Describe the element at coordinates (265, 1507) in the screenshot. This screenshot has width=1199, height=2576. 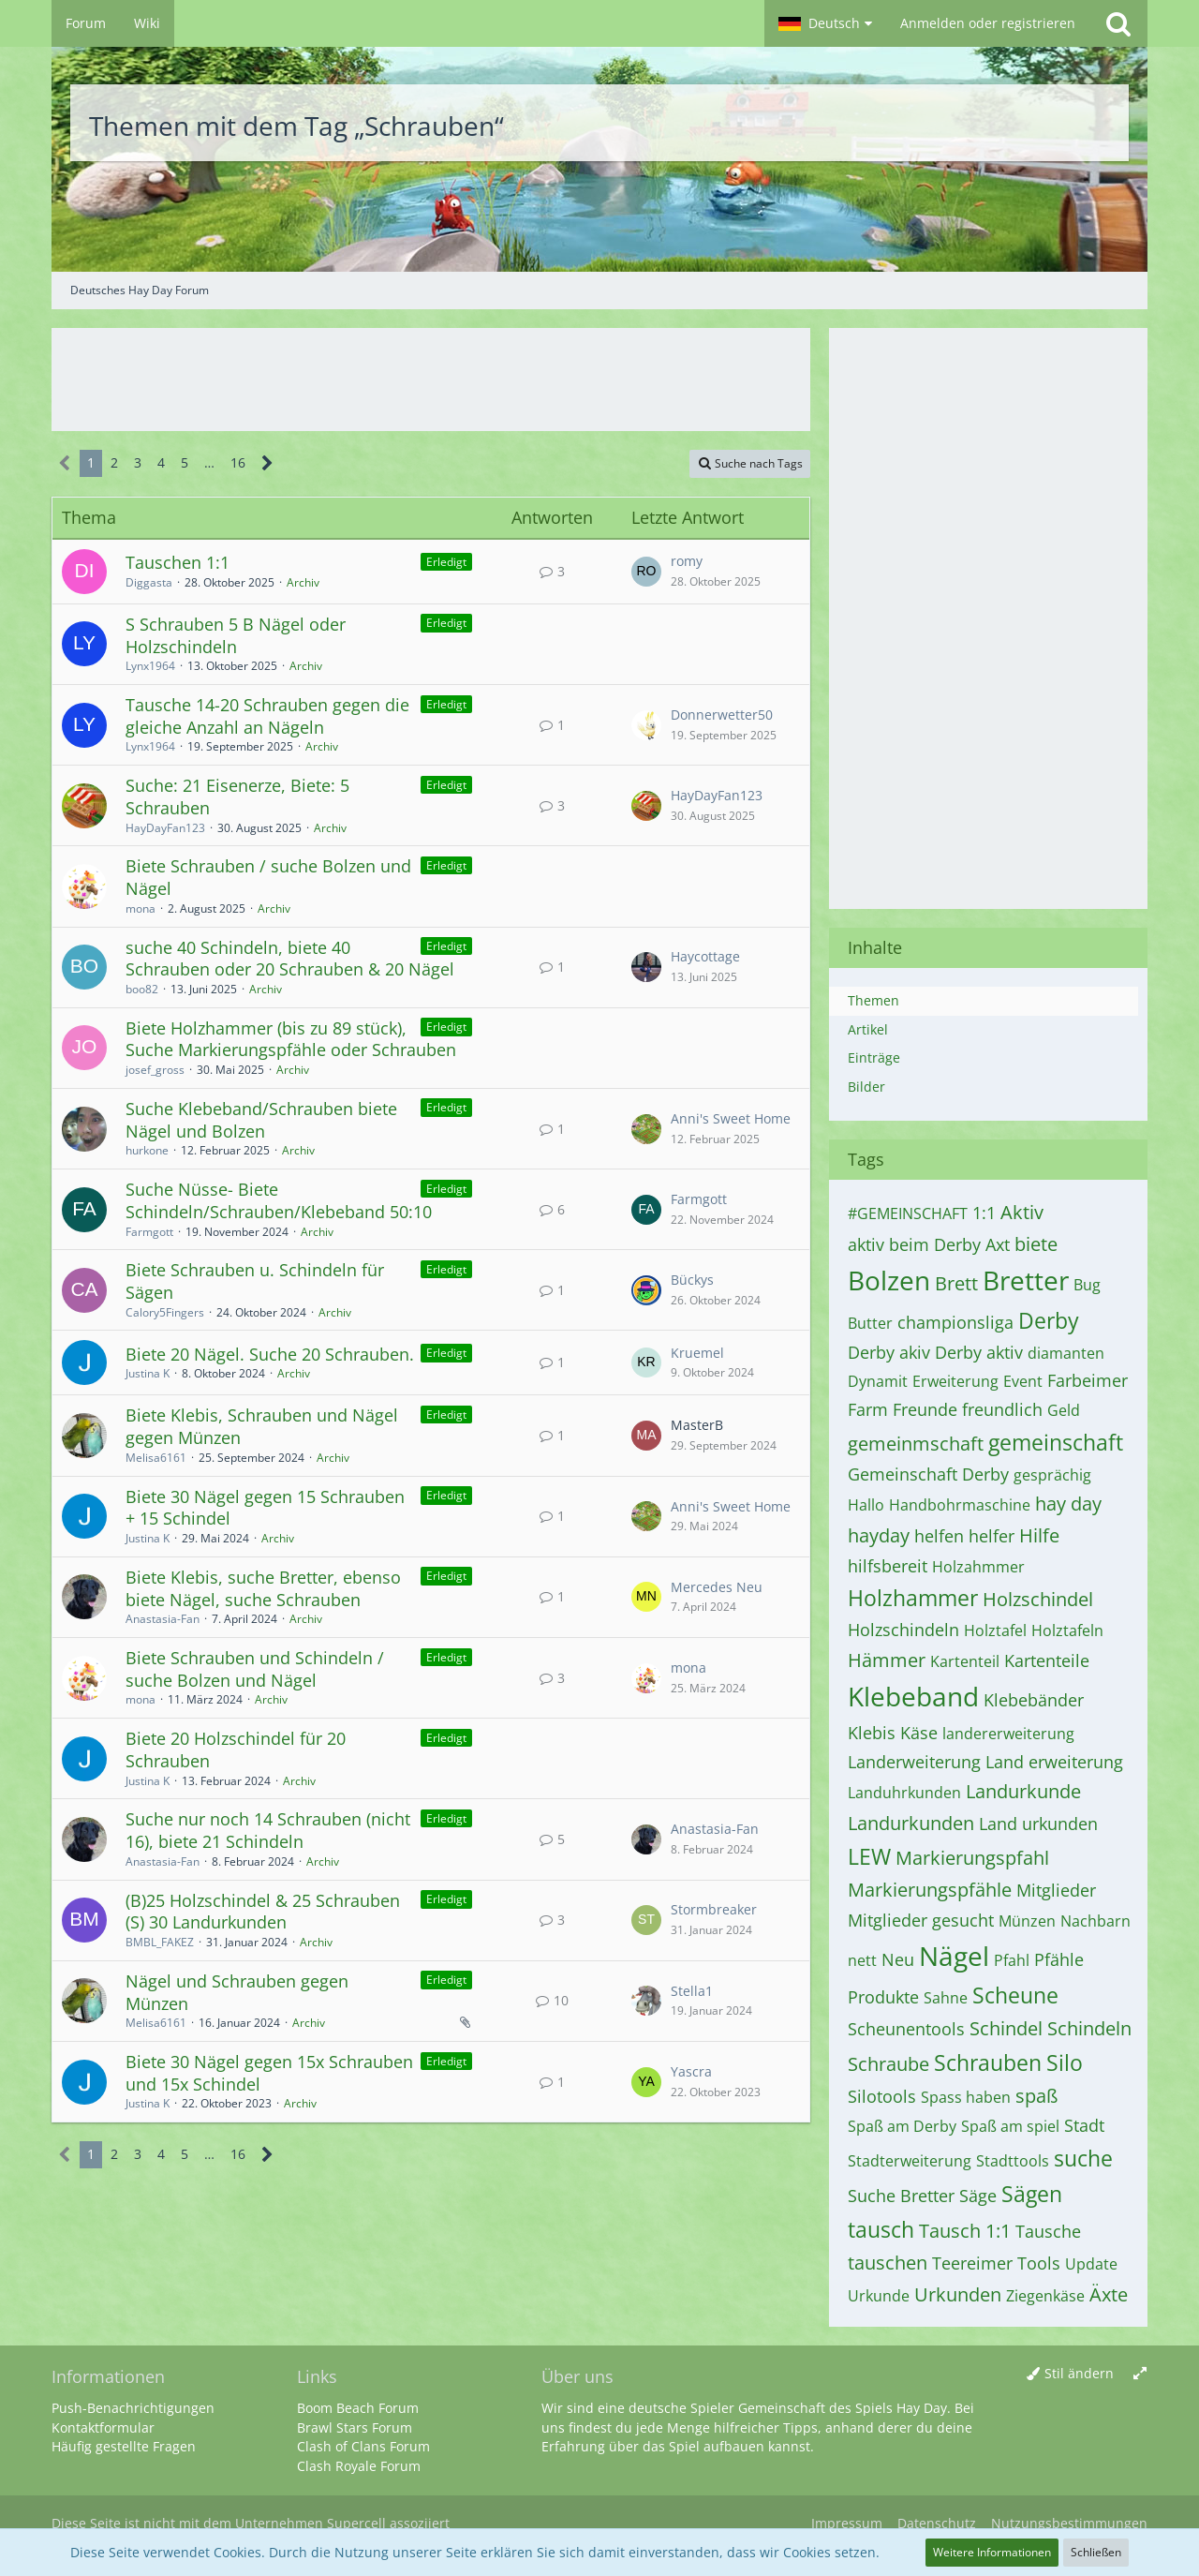
I see `Biete 30 Nägel gegen 15 Schrauben + 15 Schindel` at that location.